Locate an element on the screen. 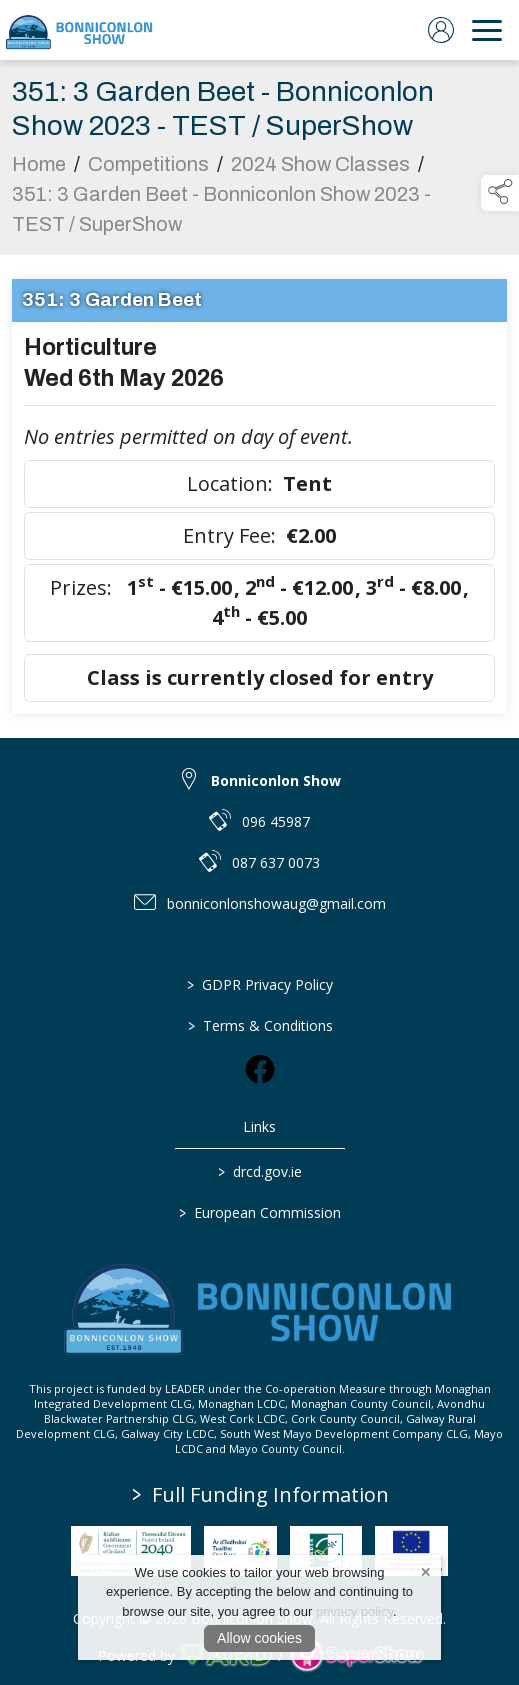  [link to facebook] is located at coordinates (260, 1069).